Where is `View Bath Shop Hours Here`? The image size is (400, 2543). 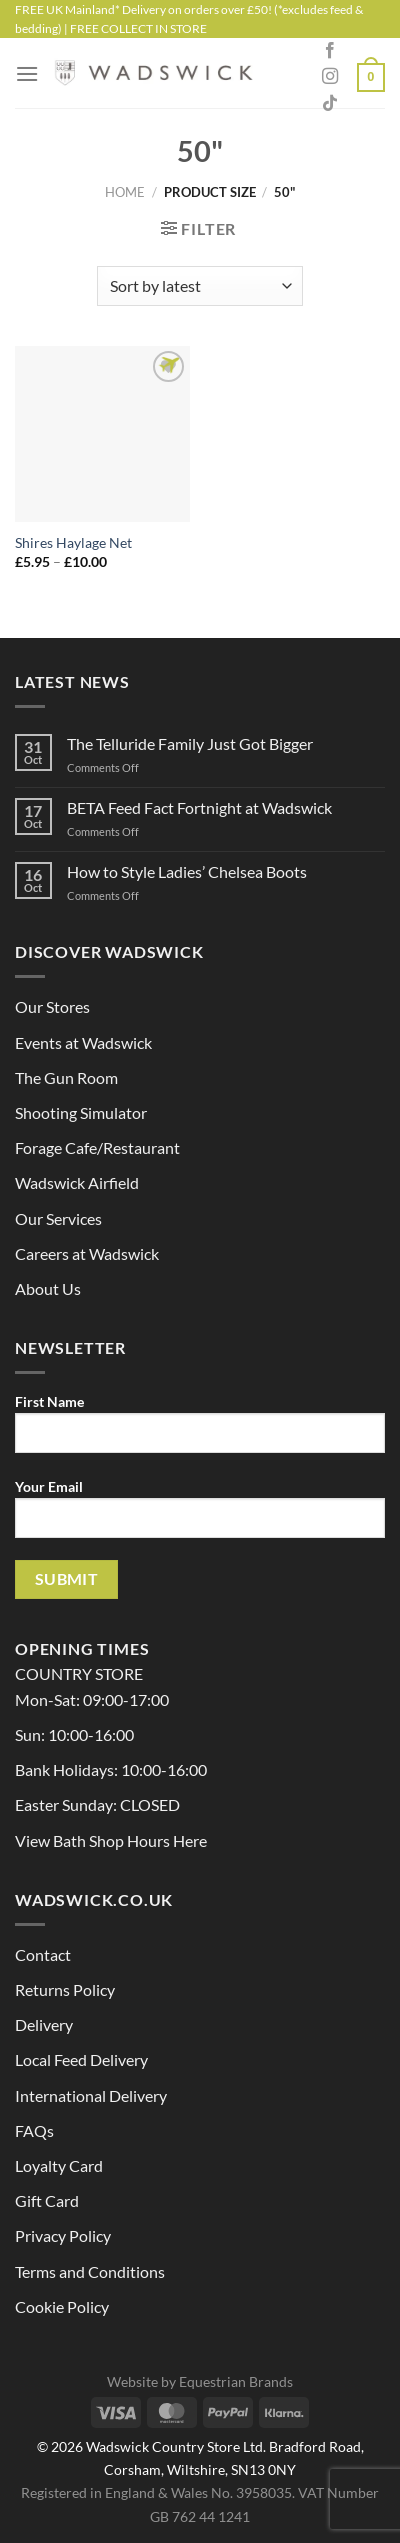
View Bath Shop Hours Here is located at coordinates (111, 1840).